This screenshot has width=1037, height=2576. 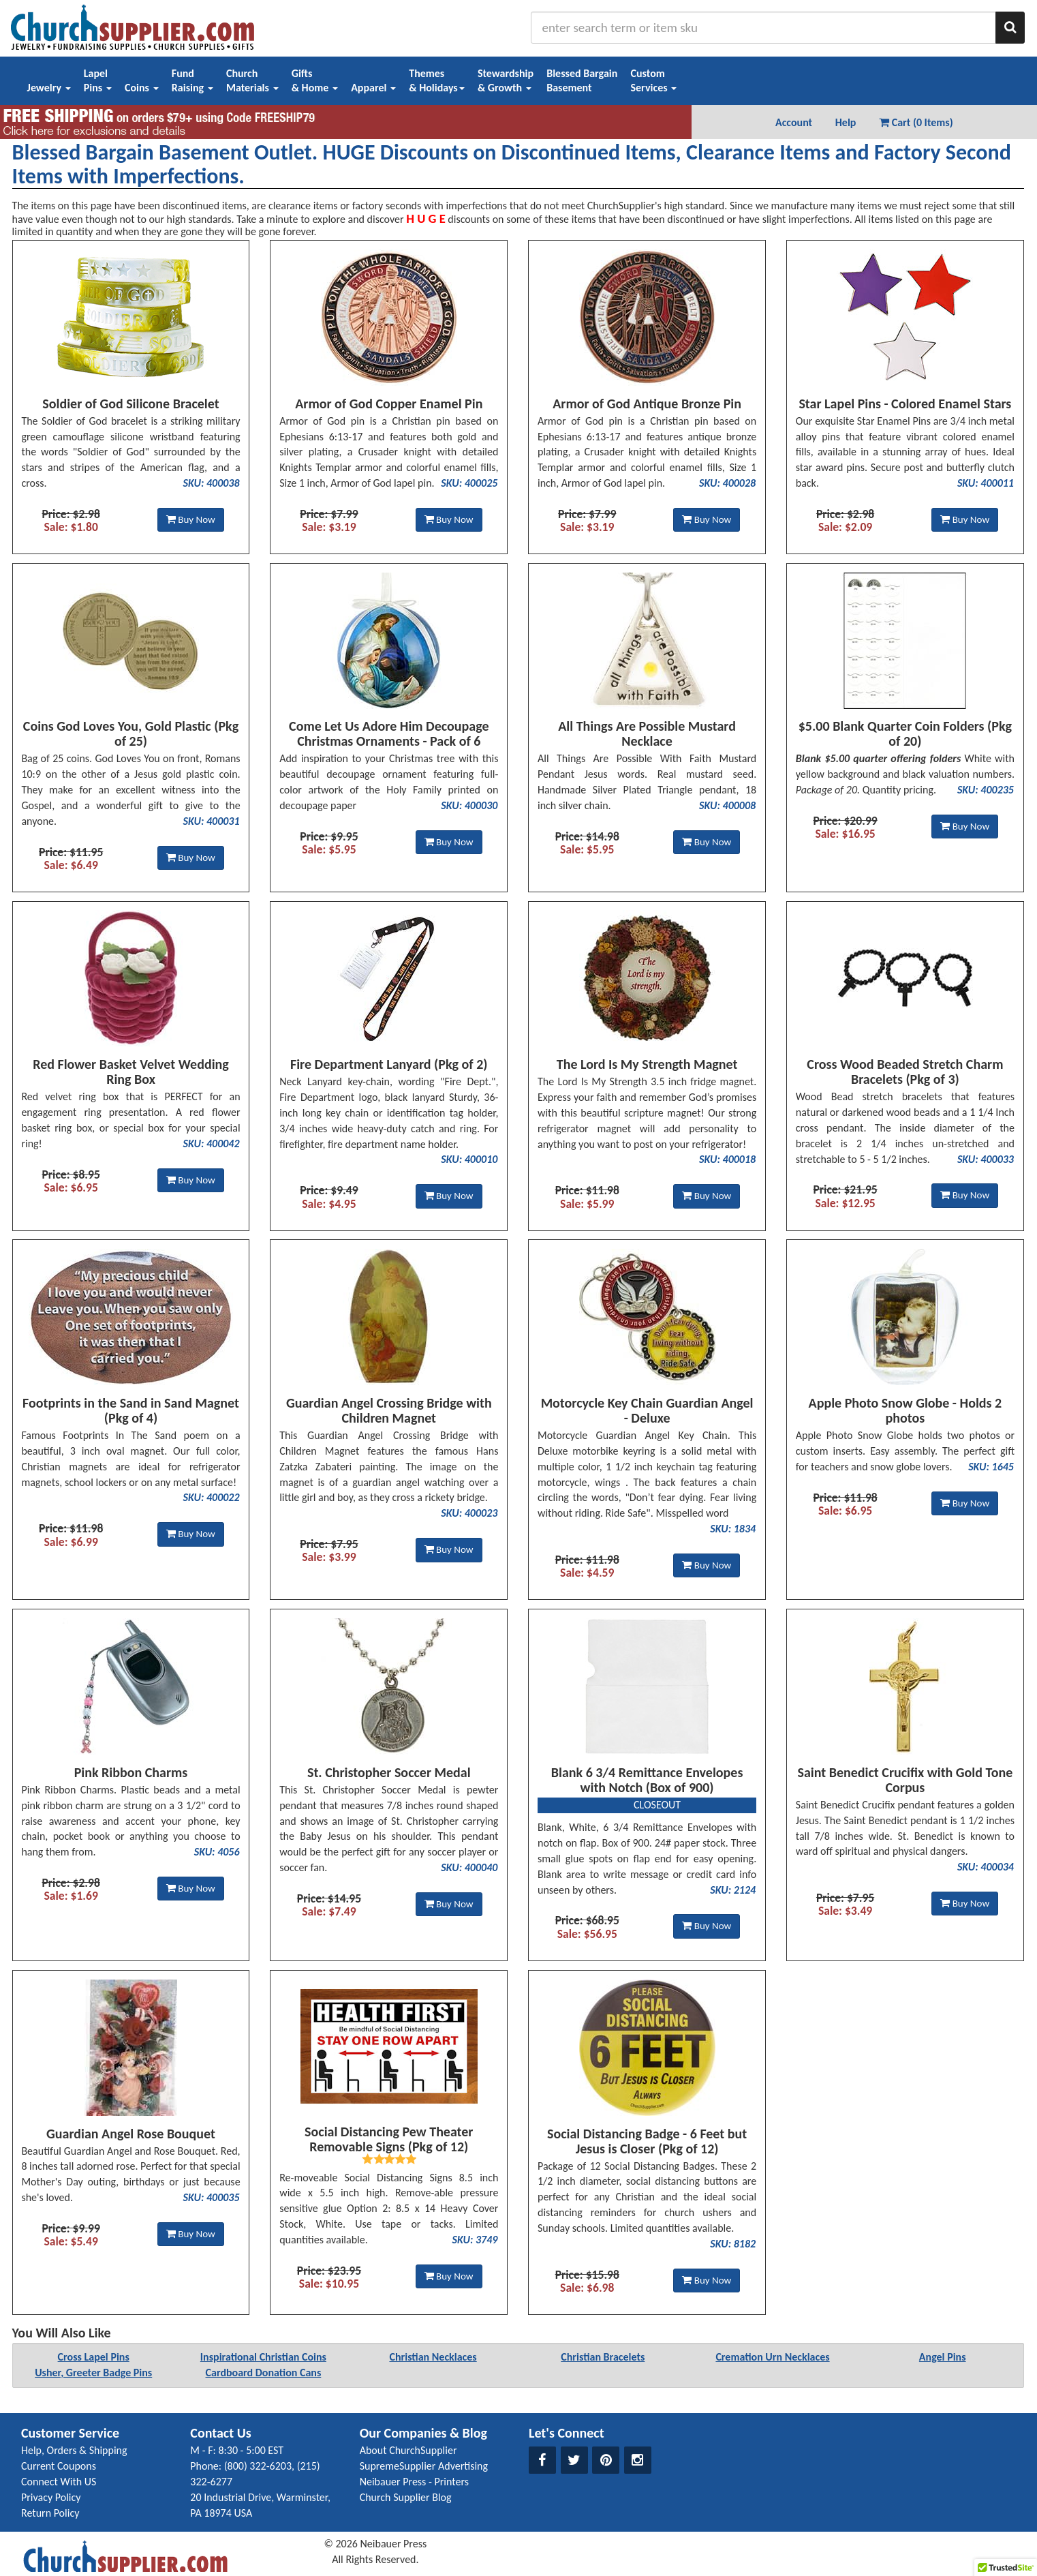 I want to click on Stewardship& Growth, so click(x=505, y=80).